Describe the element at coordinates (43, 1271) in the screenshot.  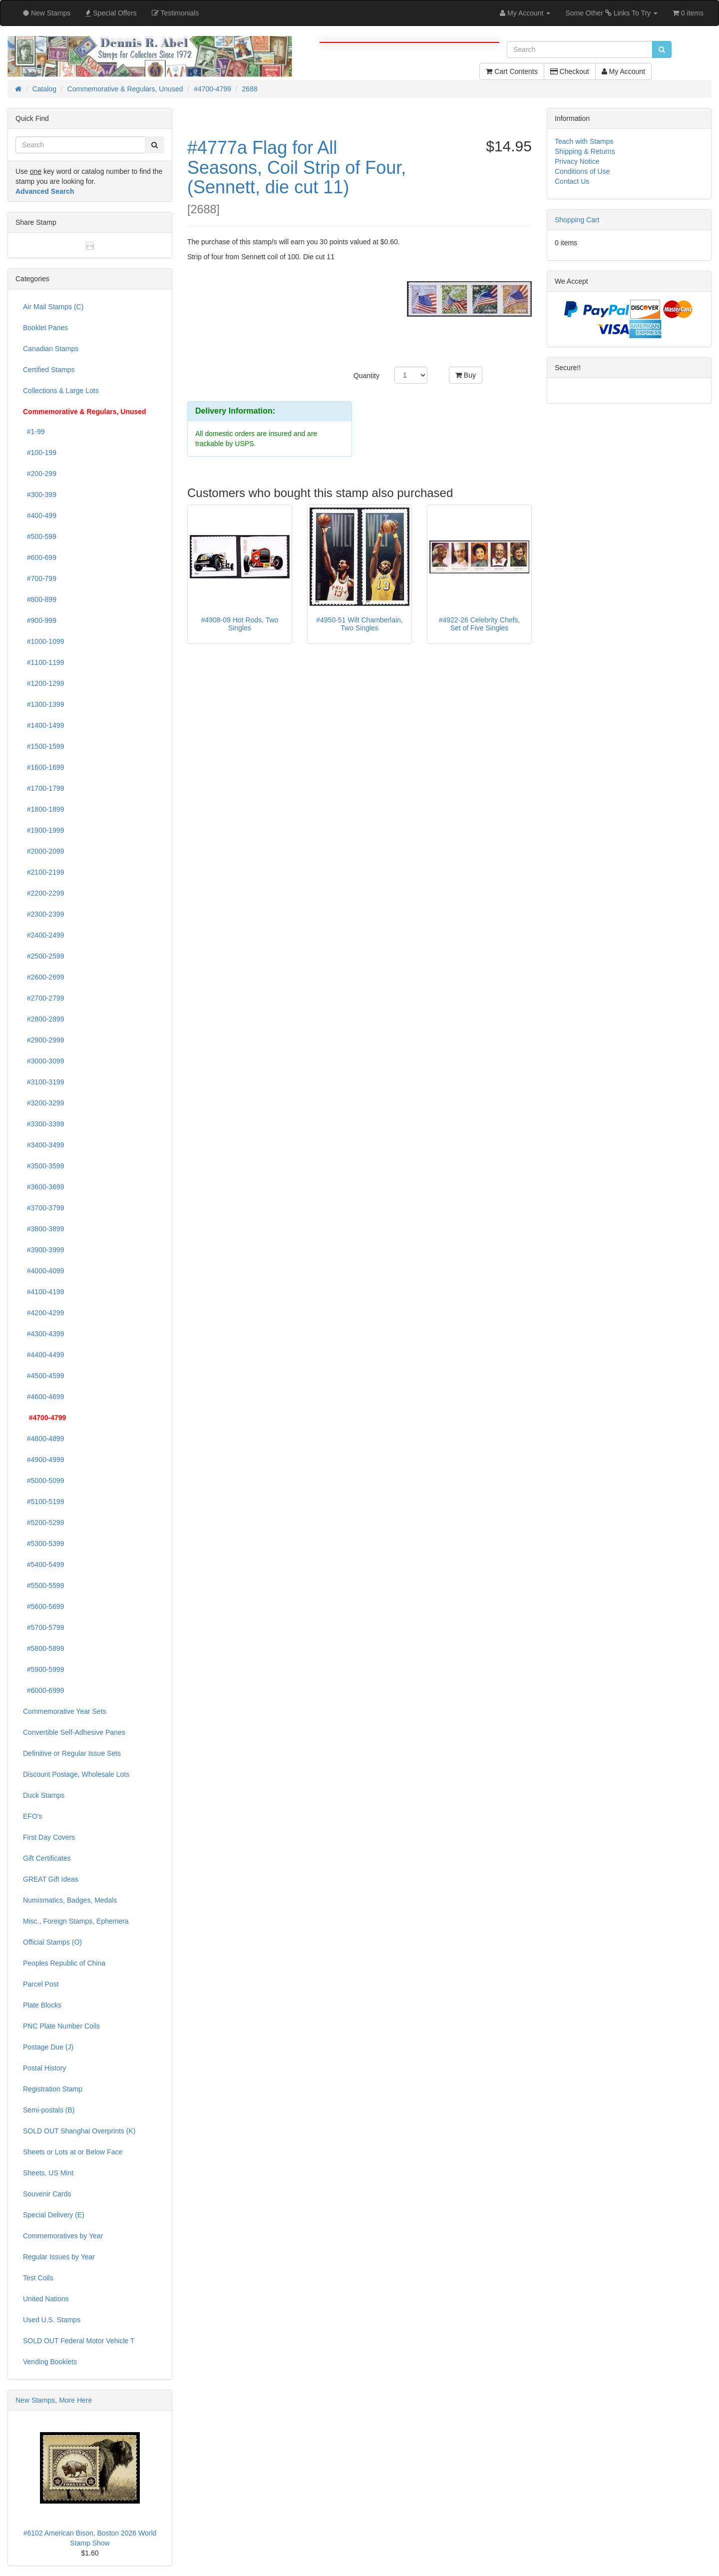
I see `#4000-4099` at that location.